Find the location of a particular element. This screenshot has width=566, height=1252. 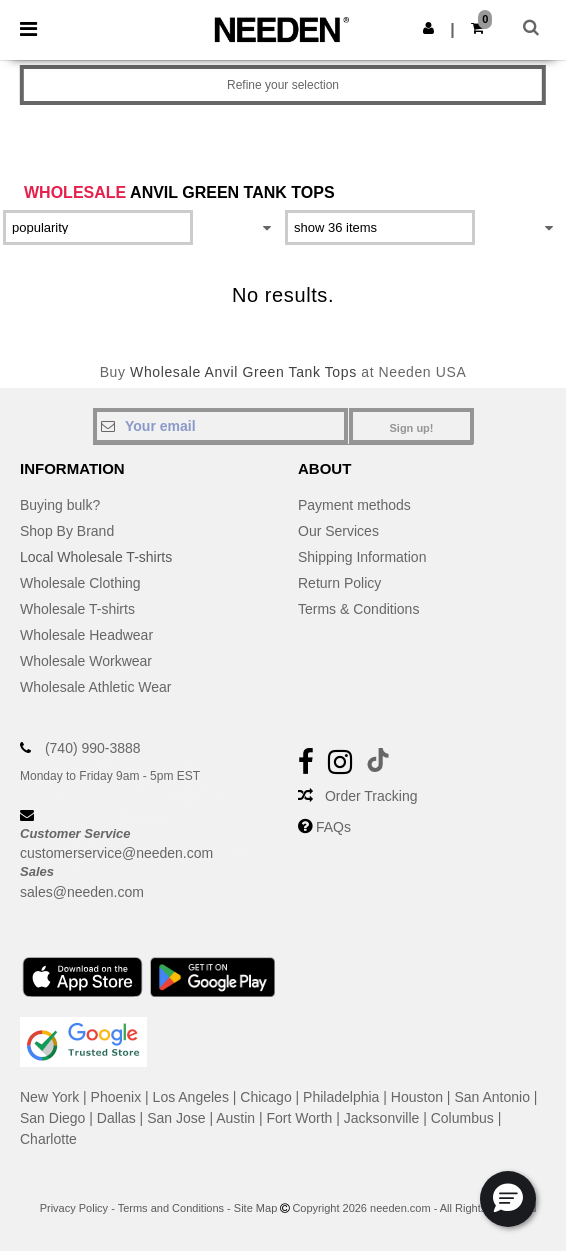

Payment methods is located at coordinates (354, 505).